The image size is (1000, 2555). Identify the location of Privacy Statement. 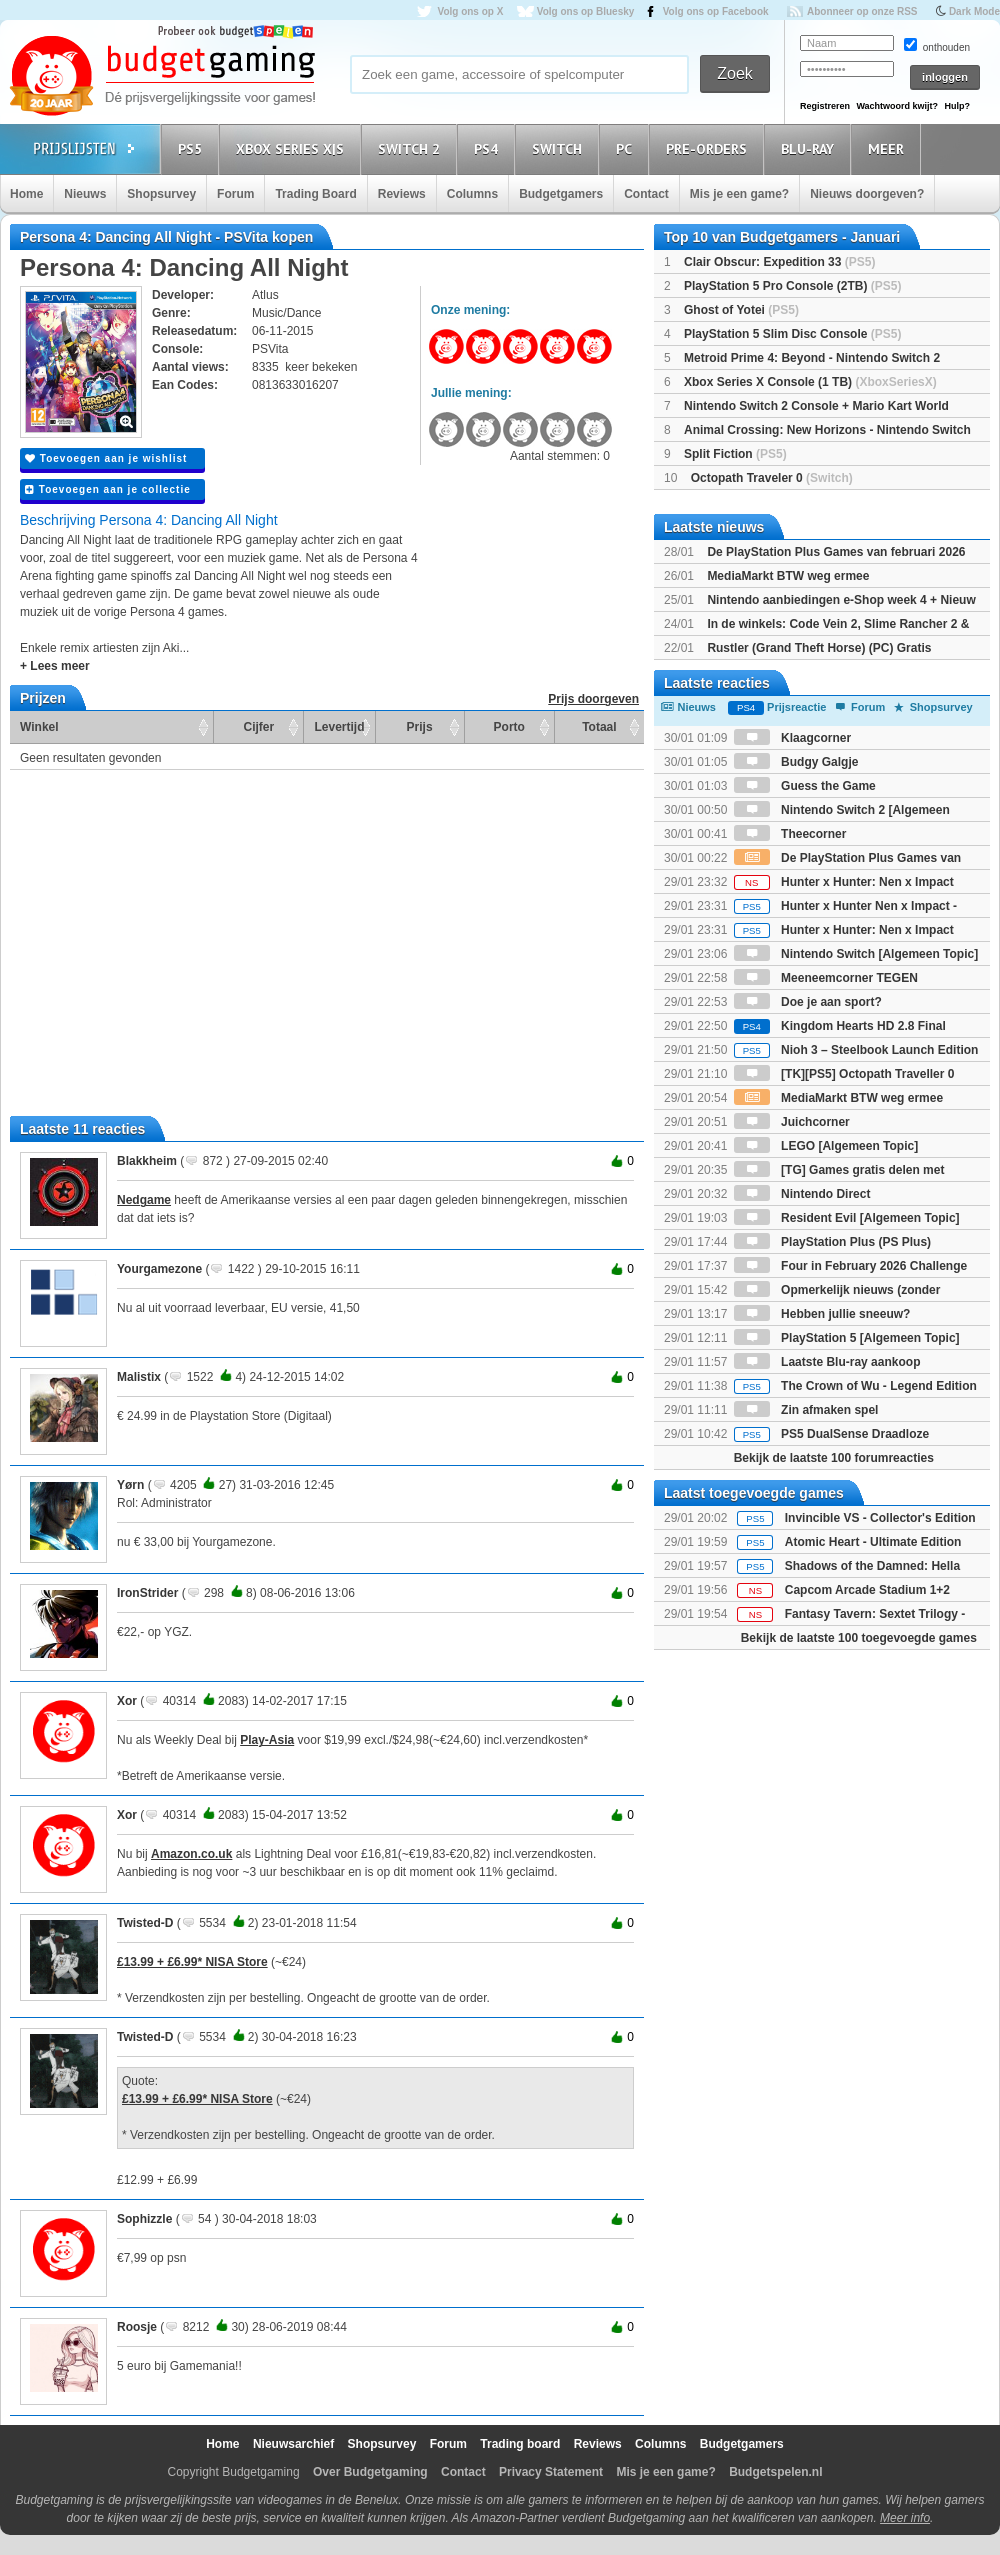
(551, 2472).